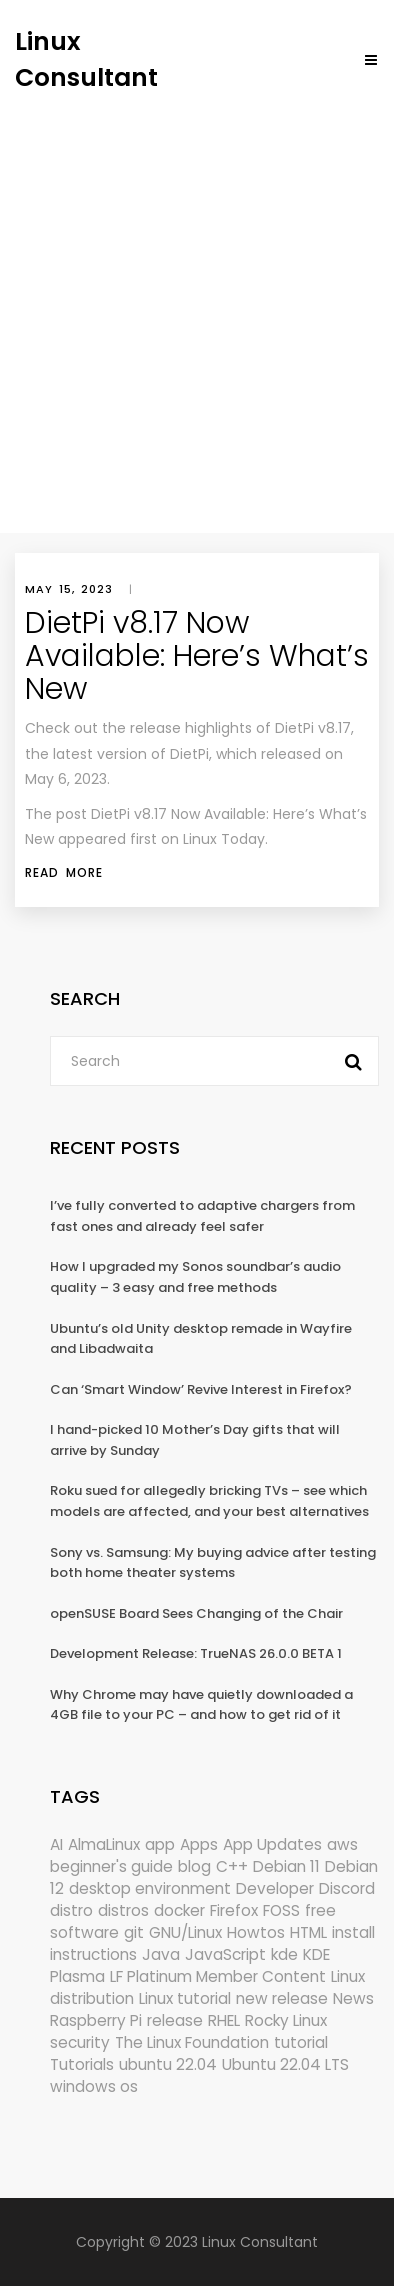 This screenshot has width=394, height=2286. What do you see at coordinates (199, 1844) in the screenshot?
I see `Apps [Apps (335 items)]` at bounding box center [199, 1844].